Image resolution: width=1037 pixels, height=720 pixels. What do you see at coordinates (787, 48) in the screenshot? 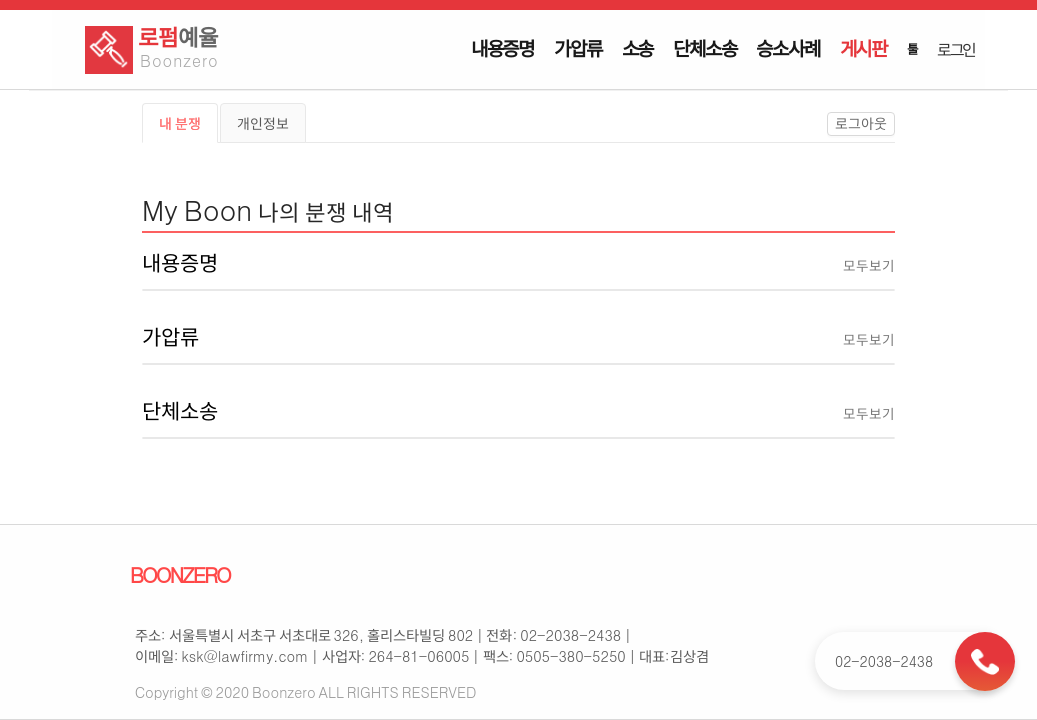
I see `승소사례` at bounding box center [787, 48].